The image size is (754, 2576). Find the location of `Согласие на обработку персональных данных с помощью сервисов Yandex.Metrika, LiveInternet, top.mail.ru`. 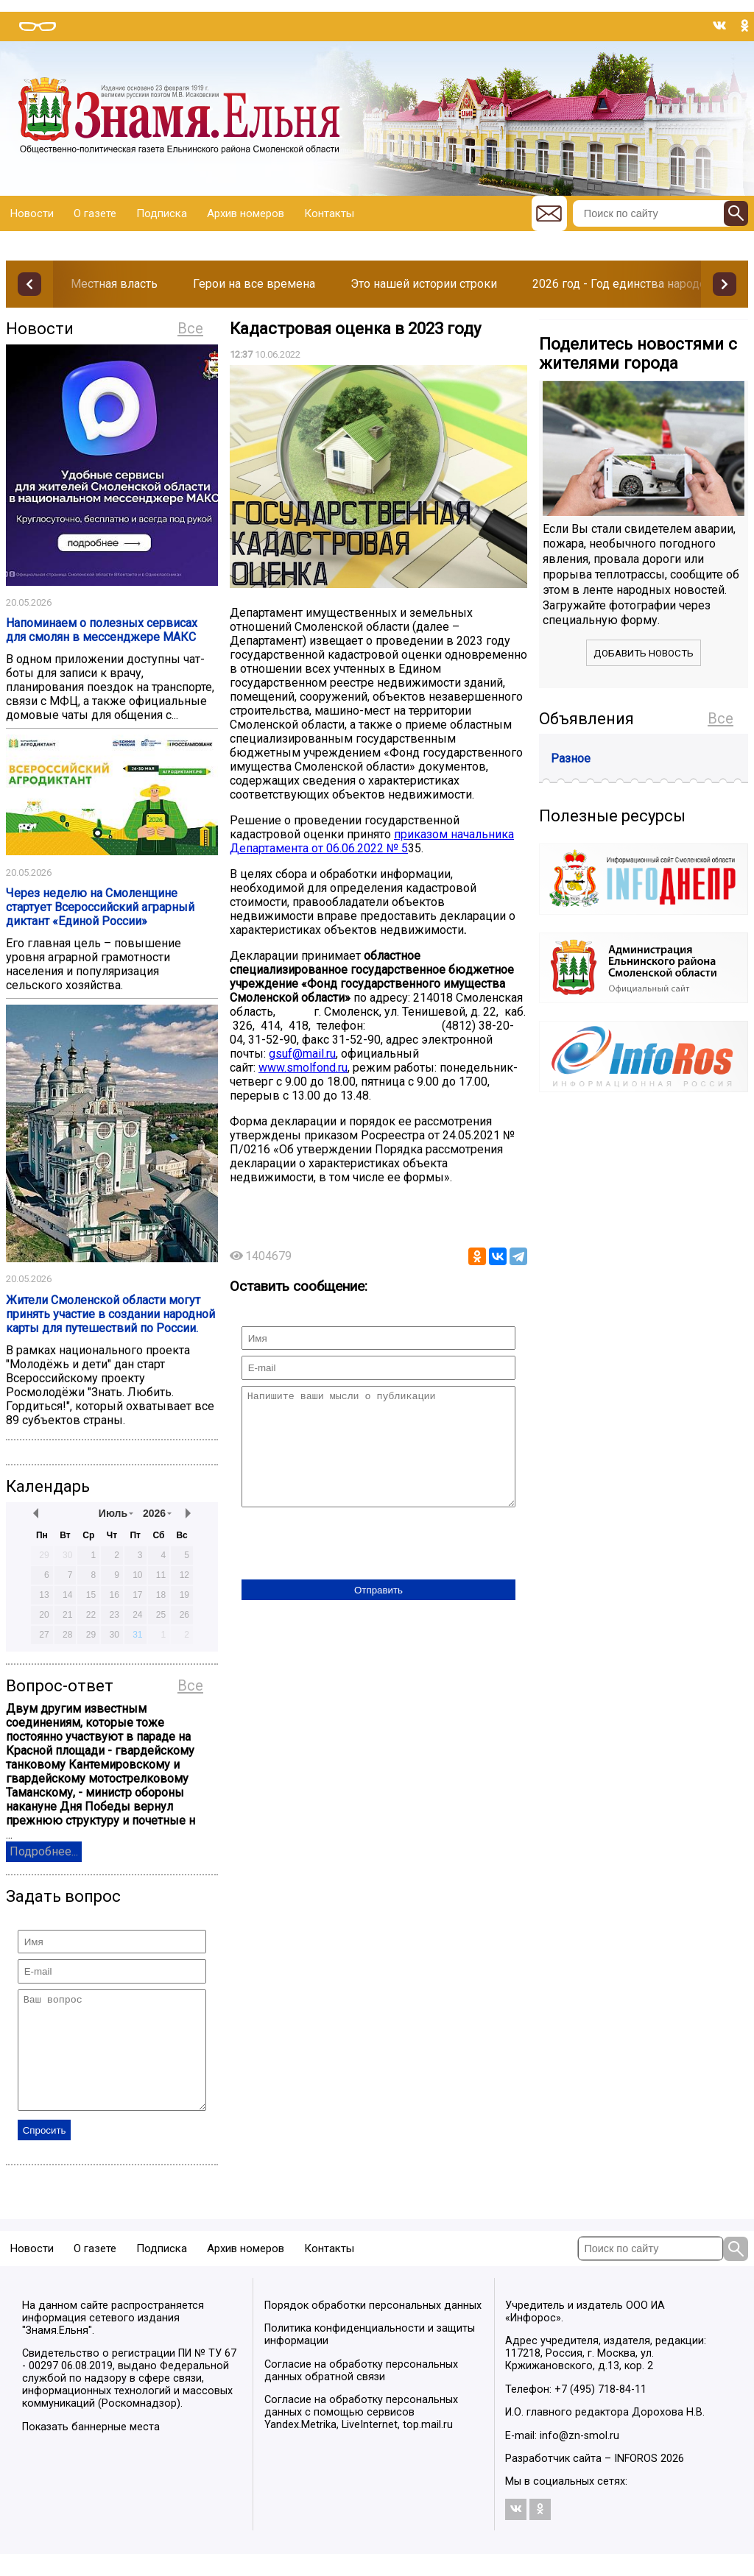

Согласие на обработку персональных данных с помощью сервисов Yandex.Metrika, LiveInternet, top.mail.ru is located at coordinates (361, 2434).